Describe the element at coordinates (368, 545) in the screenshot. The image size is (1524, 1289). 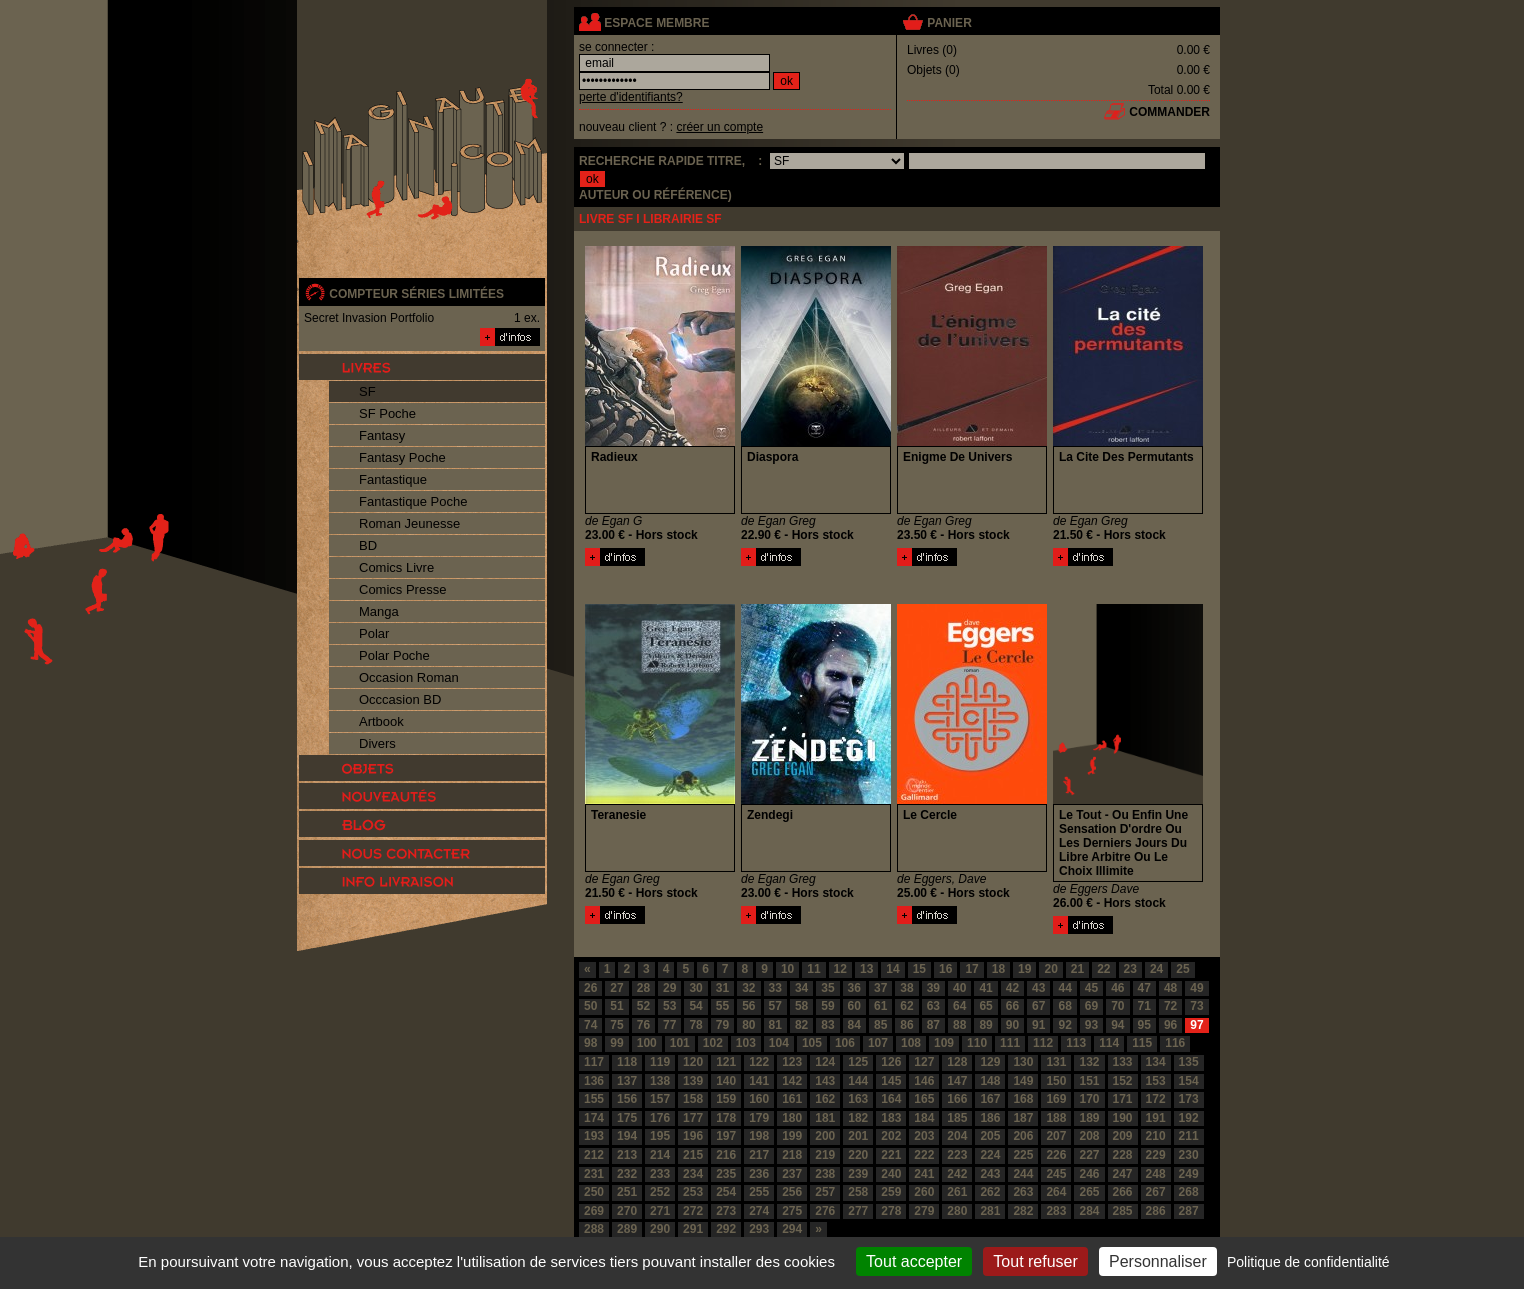
I see `BD` at that location.